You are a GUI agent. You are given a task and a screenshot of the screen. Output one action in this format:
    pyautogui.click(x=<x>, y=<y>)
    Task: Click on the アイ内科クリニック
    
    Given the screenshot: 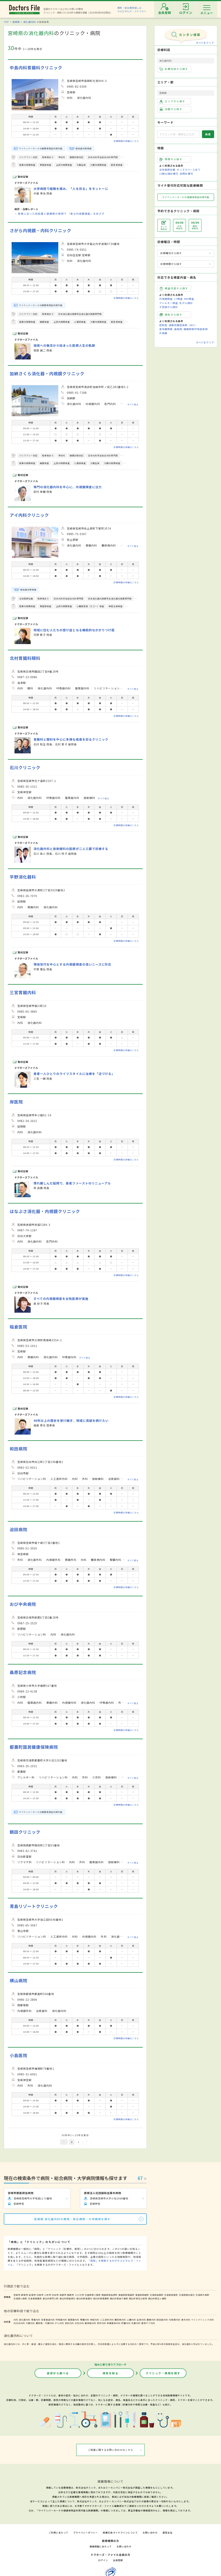 What is the action you would take?
    pyautogui.click(x=29, y=515)
    